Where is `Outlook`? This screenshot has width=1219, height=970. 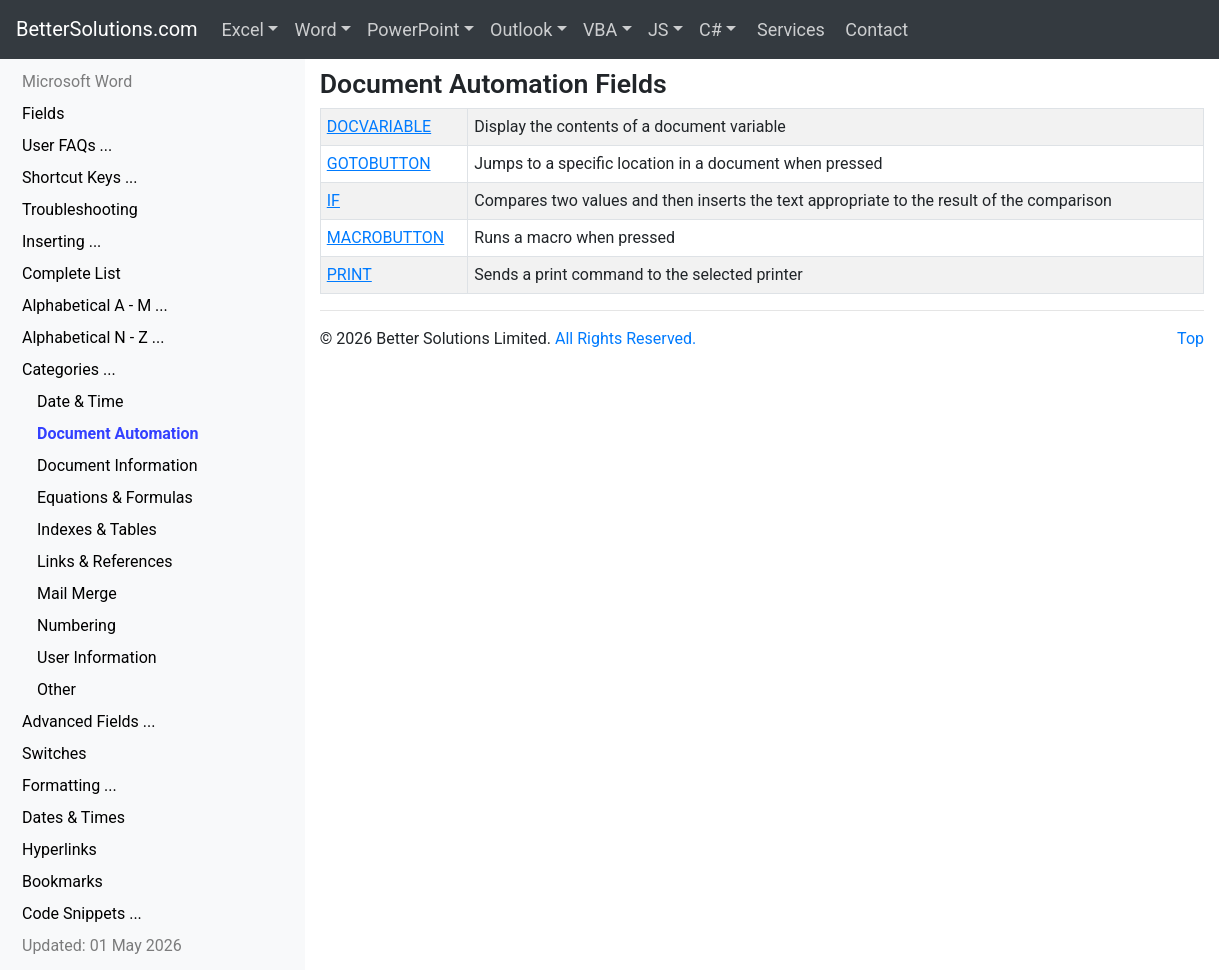 Outlook is located at coordinates (521, 29).